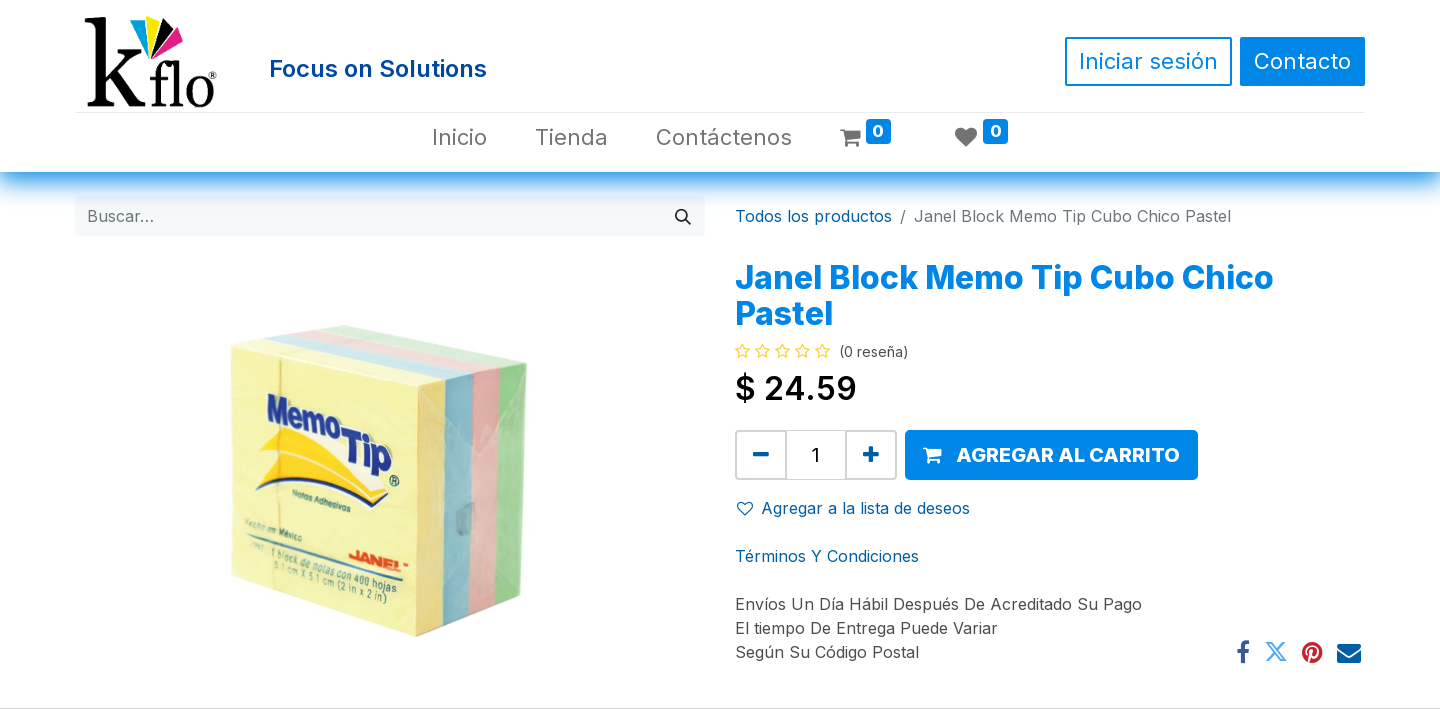 This screenshot has height=720, width=1440. Describe the element at coordinates (1051, 455) in the screenshot. I see `[button]` at that location.